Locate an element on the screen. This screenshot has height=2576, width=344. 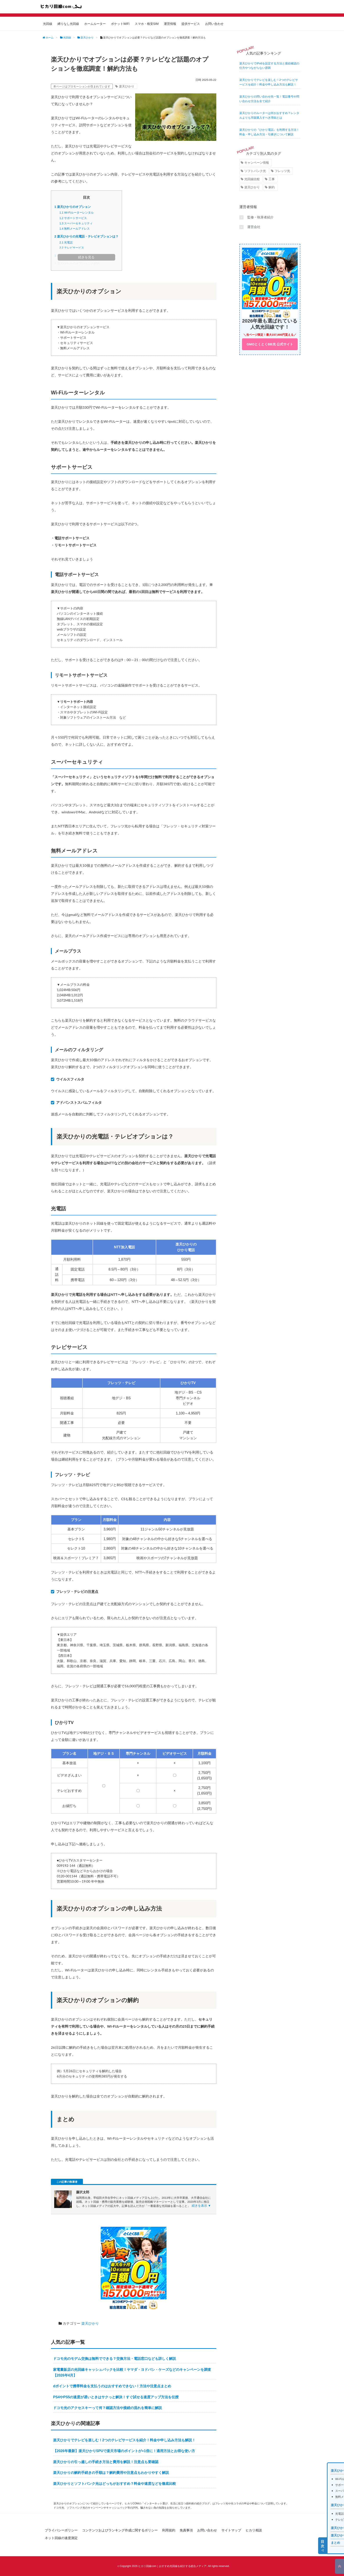
利用規約 is located at coordinates (168, 2530).